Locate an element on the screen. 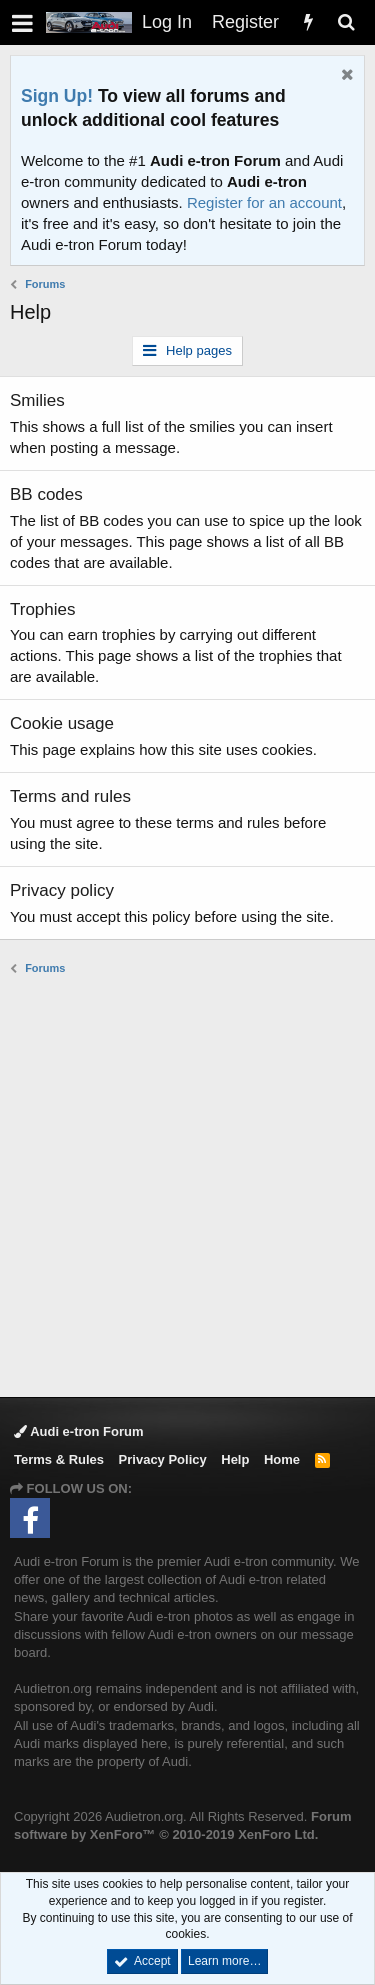  Register for an account is located at coordinates (264, 202).